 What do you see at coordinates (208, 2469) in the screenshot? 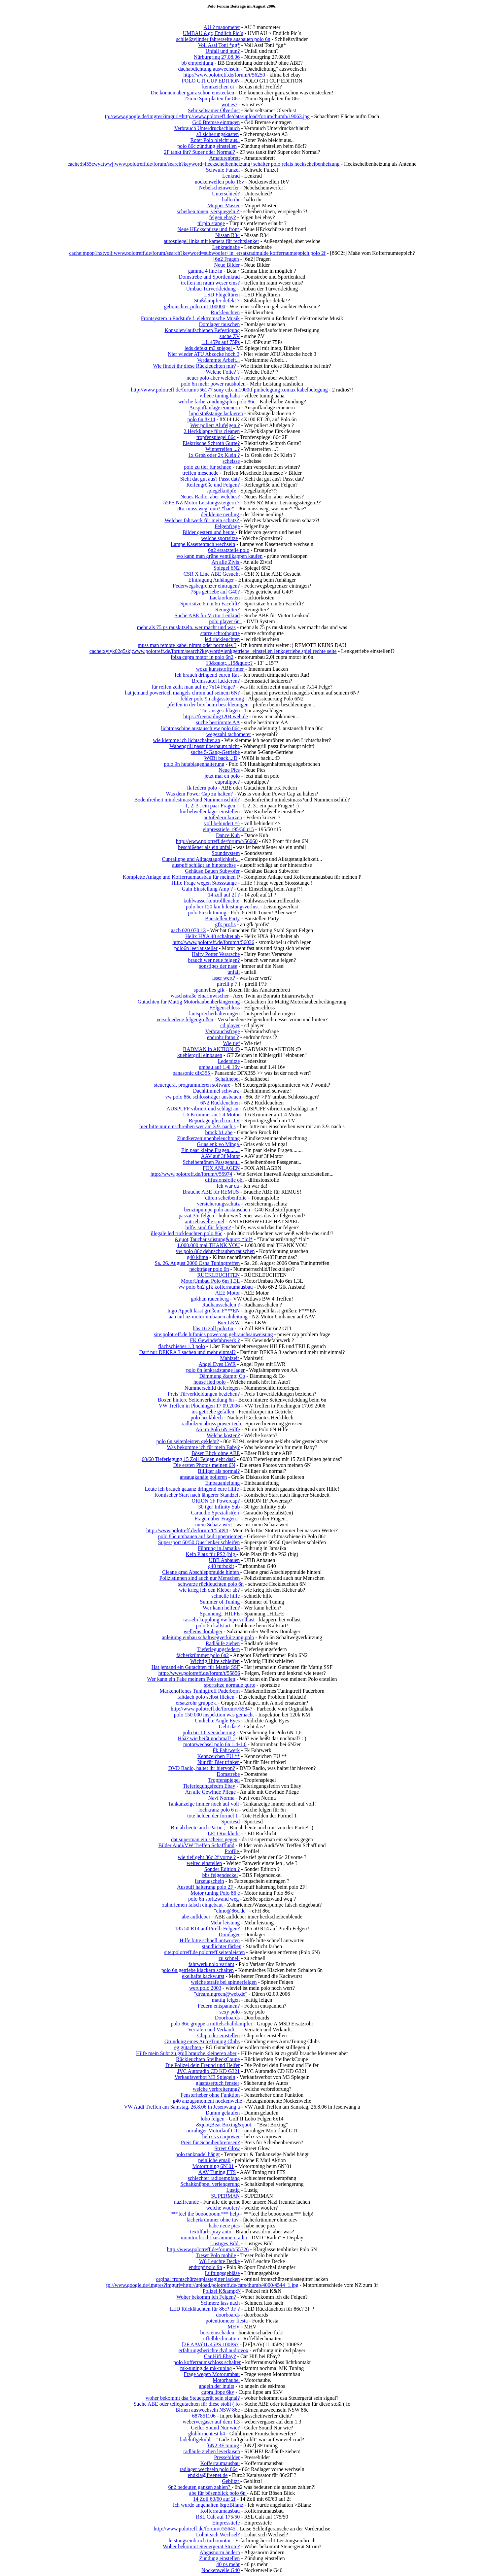
I see `radlager wechseln polo 86c` at bounding box center [208, 2469].